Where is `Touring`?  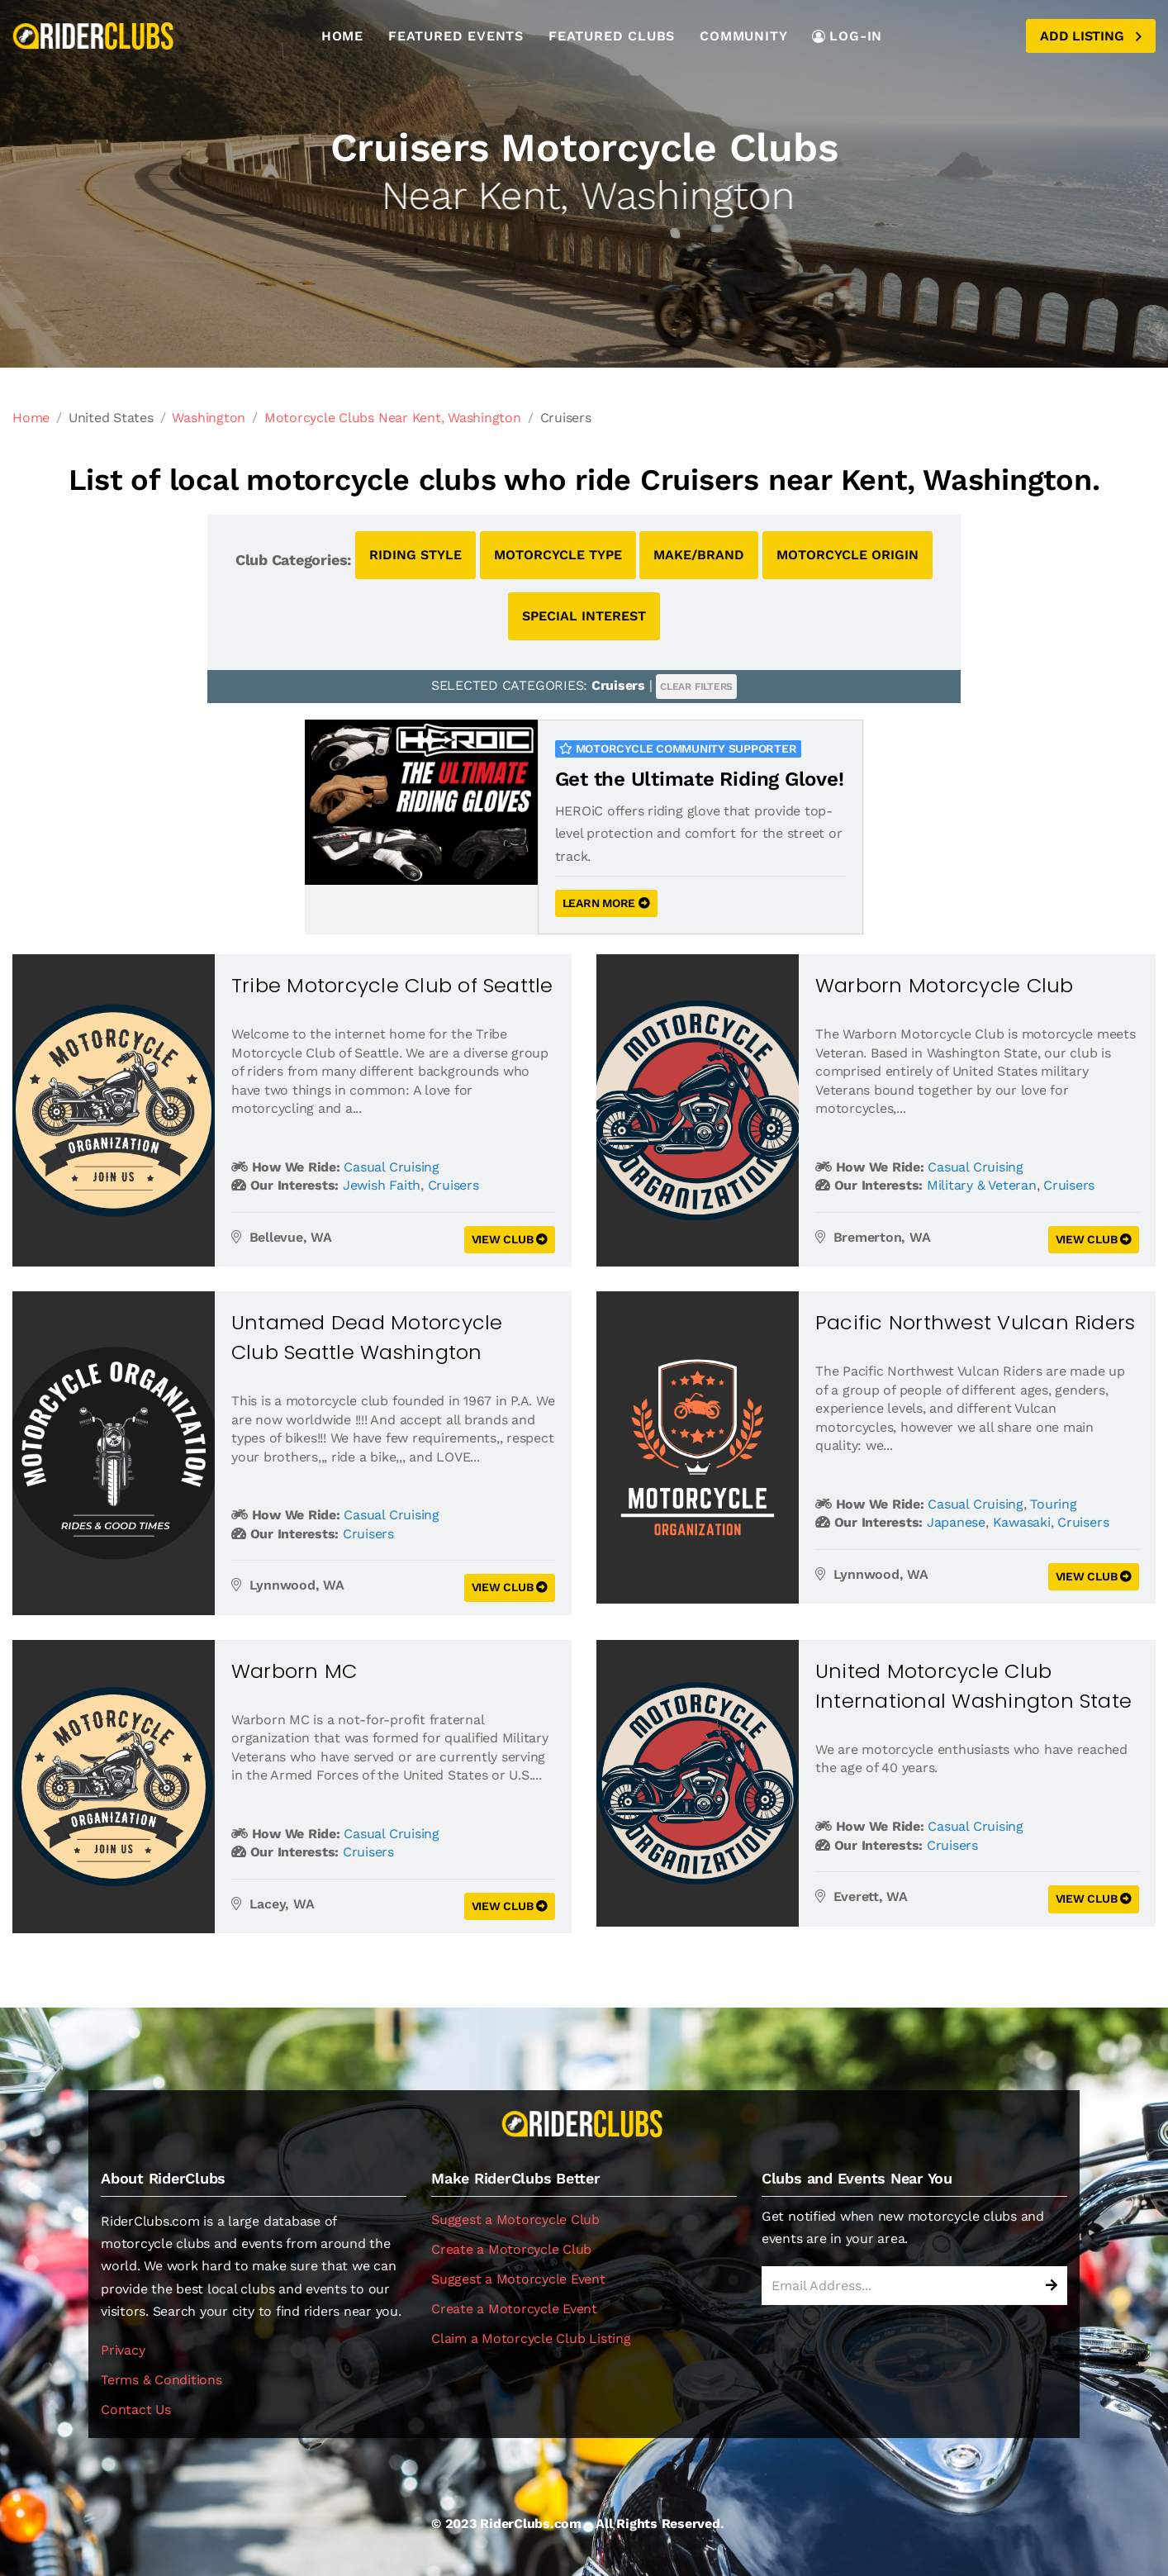
Touring is located at coordinates (1053, 1504).